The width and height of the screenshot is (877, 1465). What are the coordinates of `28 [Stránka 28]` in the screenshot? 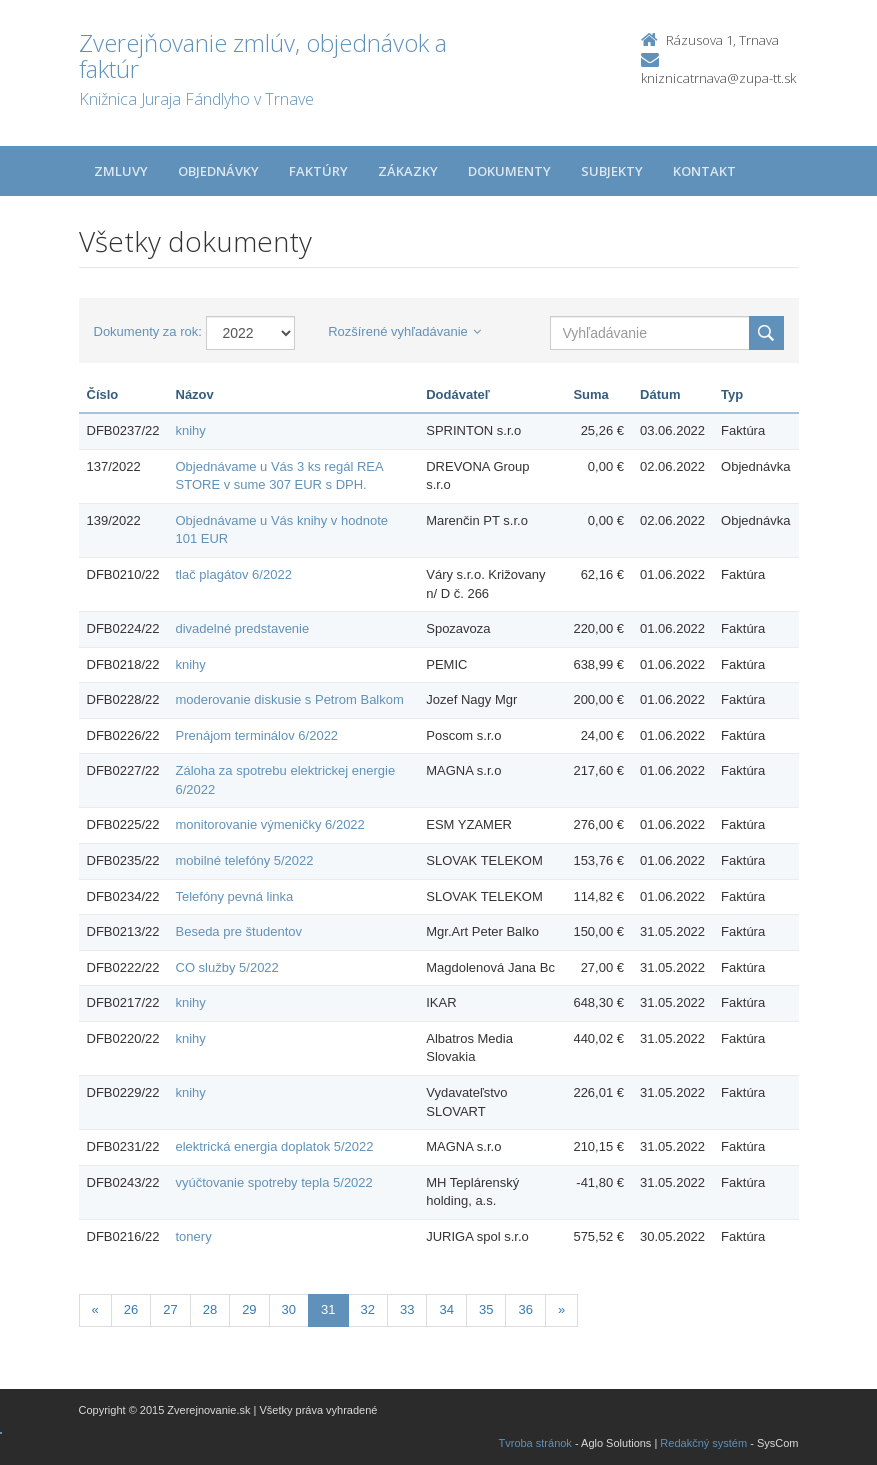 It's located at (210, 1309).